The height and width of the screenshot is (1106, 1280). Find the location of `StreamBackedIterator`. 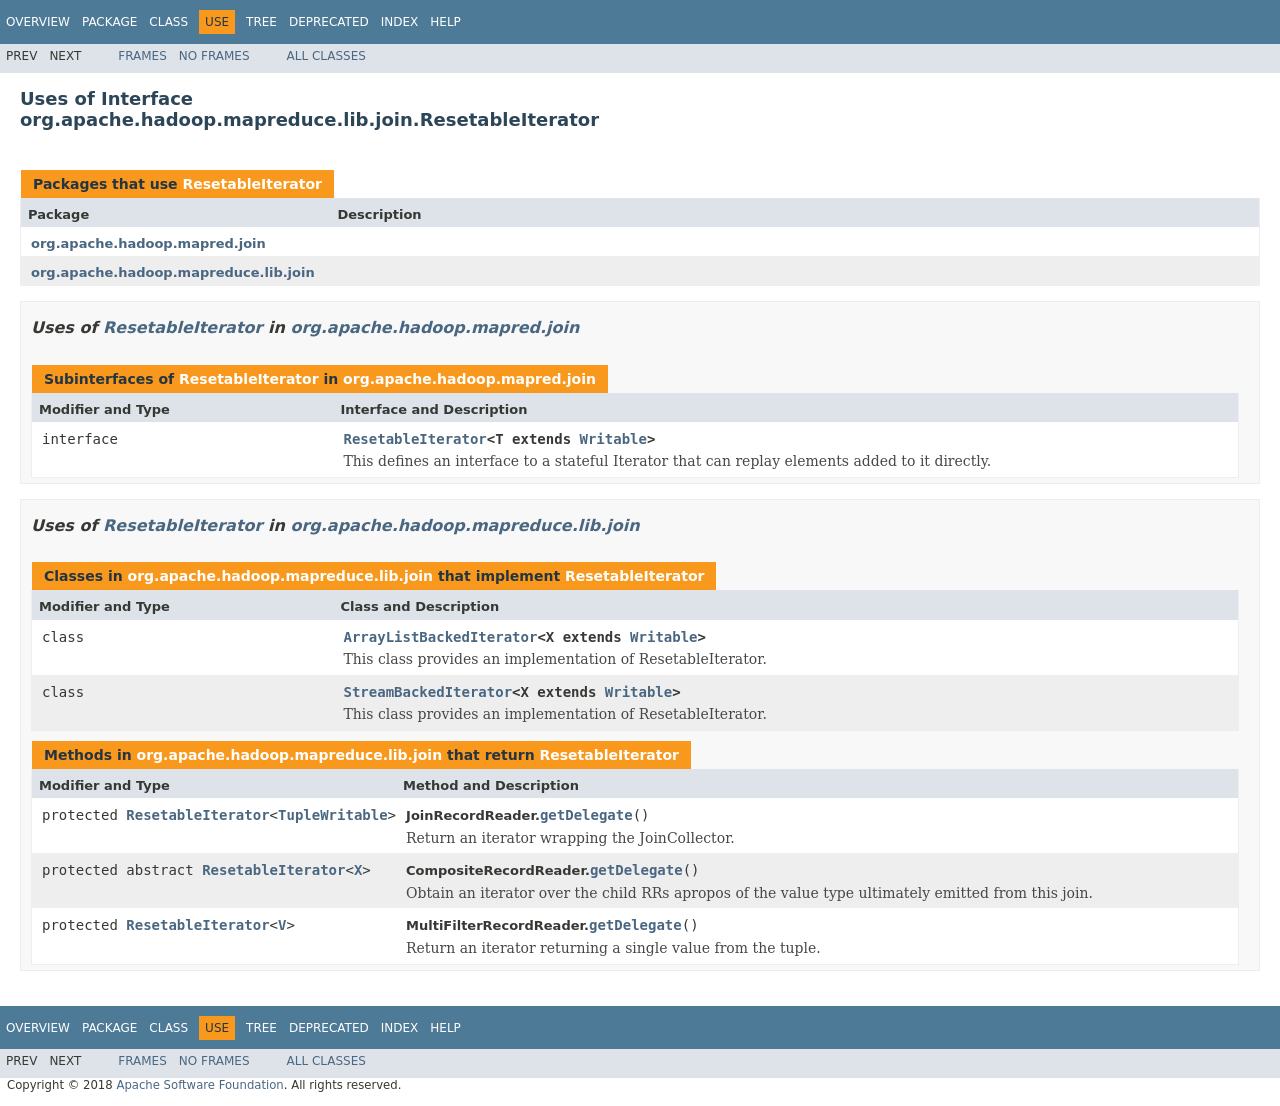

StreamBackedIterator is located at coordinates (428, 692).